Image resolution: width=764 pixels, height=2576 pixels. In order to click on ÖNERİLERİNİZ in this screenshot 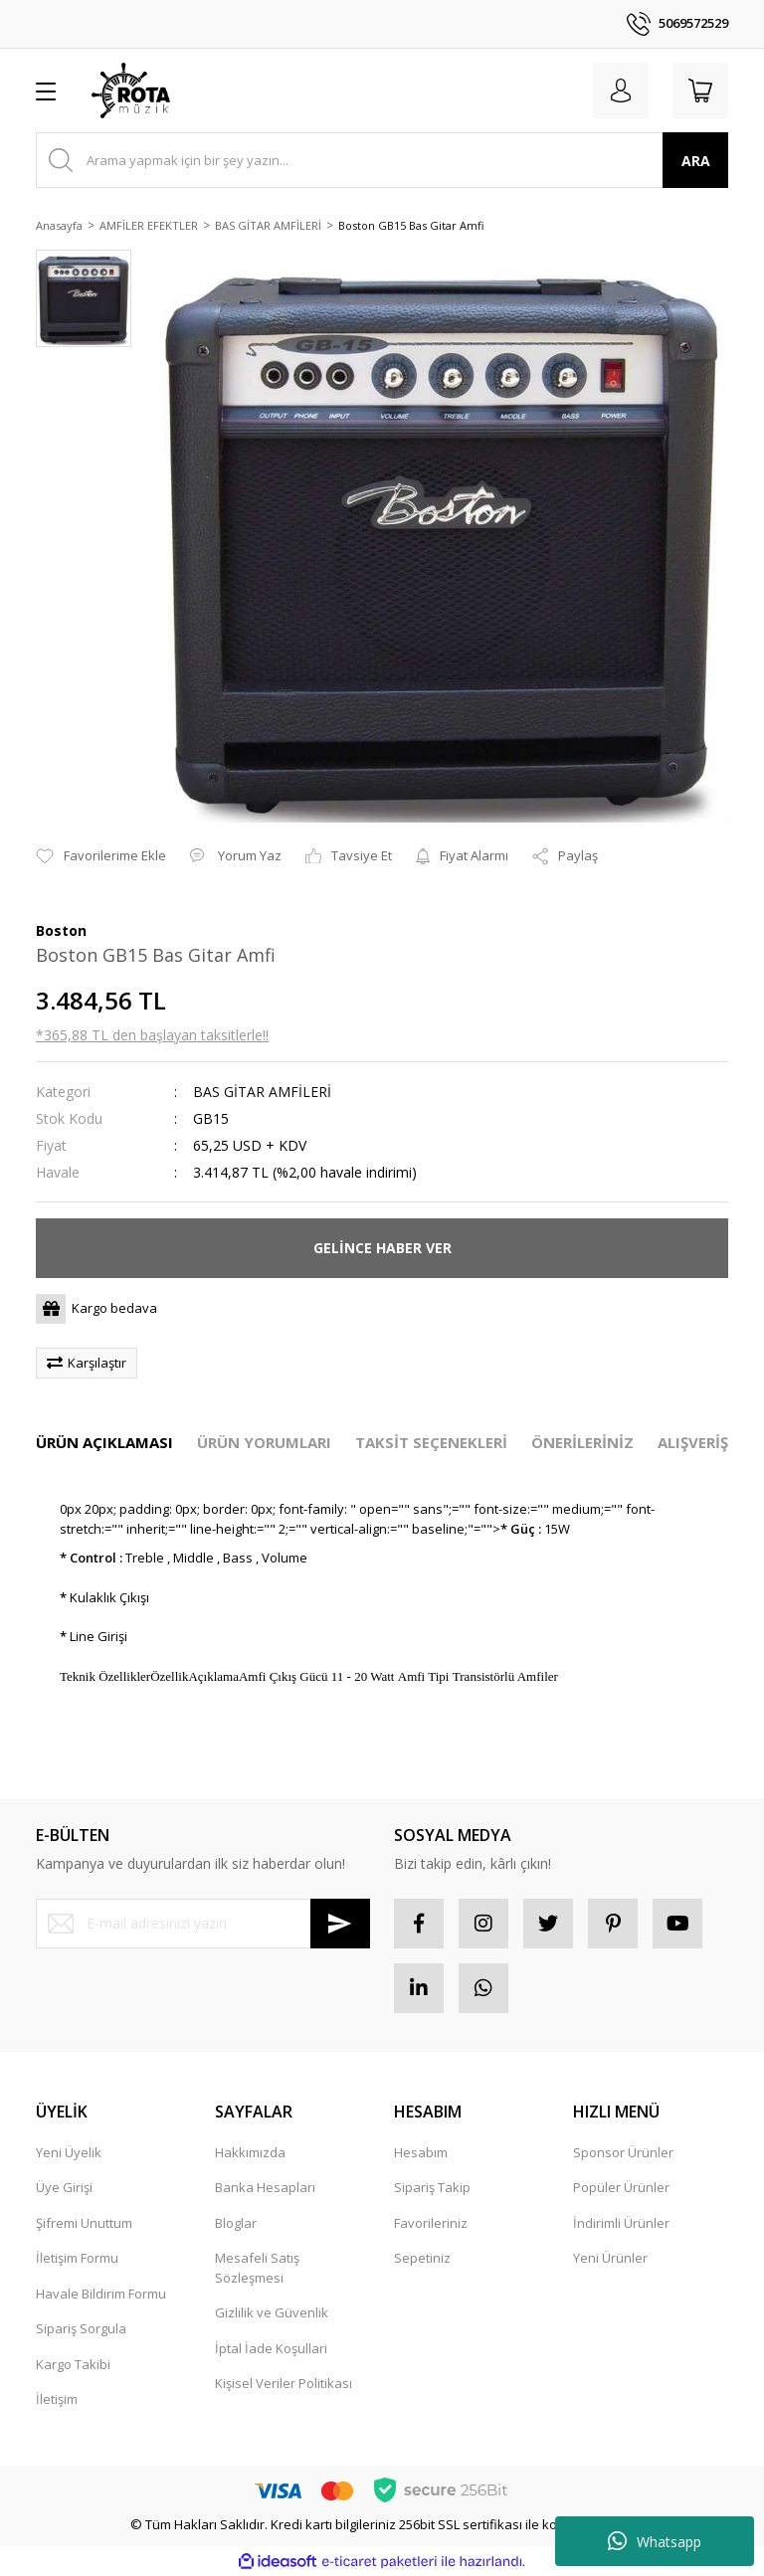, I will do `click(582, 1442)`.